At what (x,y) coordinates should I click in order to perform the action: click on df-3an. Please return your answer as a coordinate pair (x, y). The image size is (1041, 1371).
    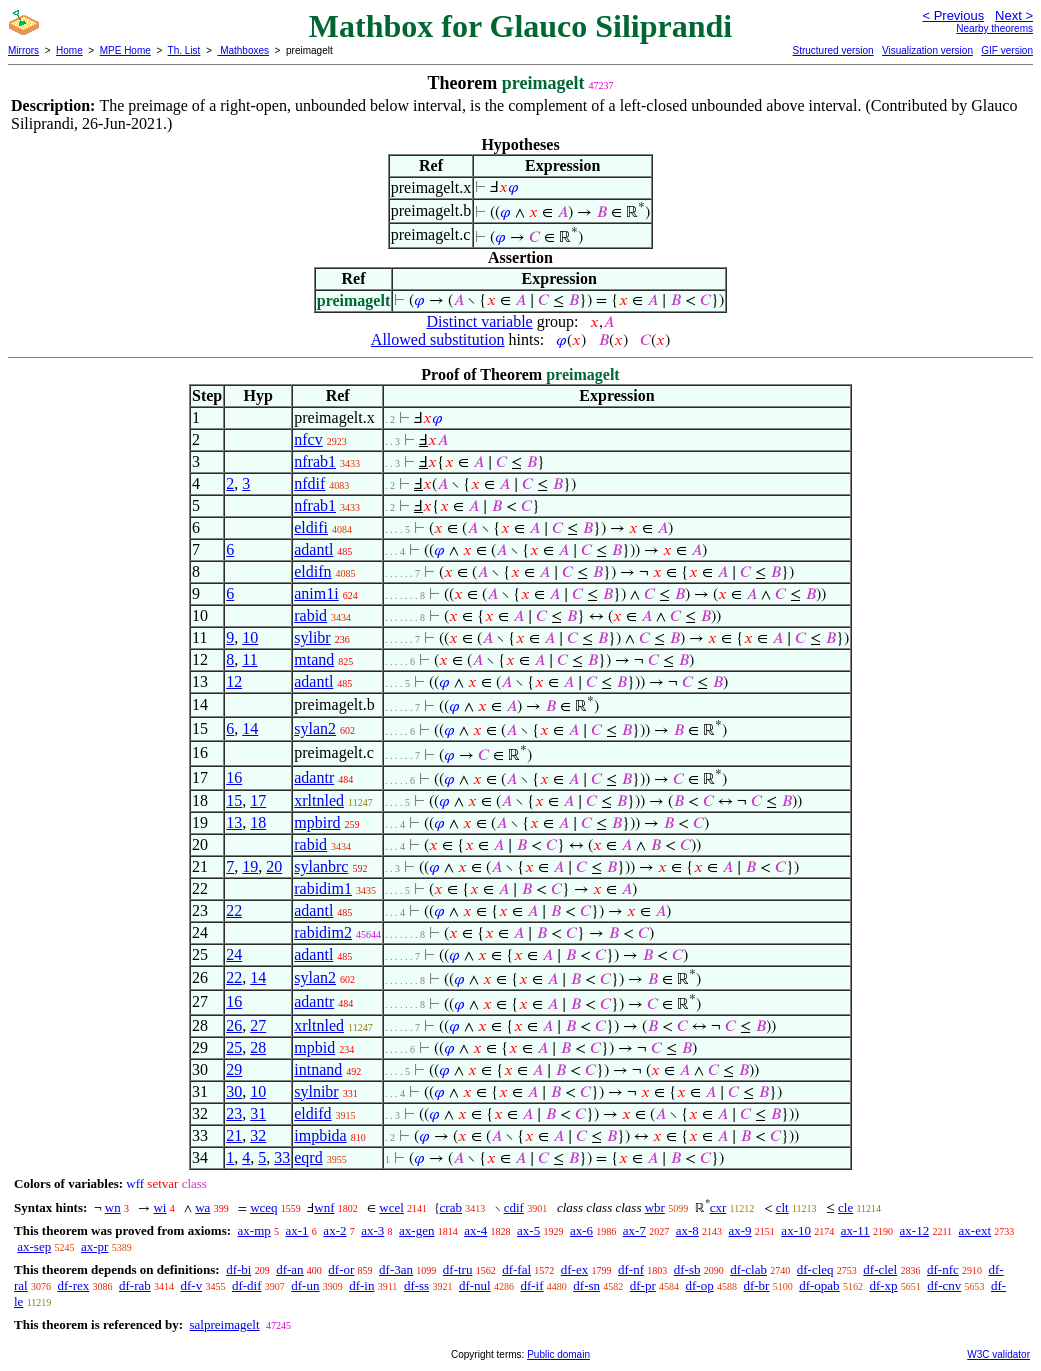
    Looking at the image, I should click on (396, 1269).